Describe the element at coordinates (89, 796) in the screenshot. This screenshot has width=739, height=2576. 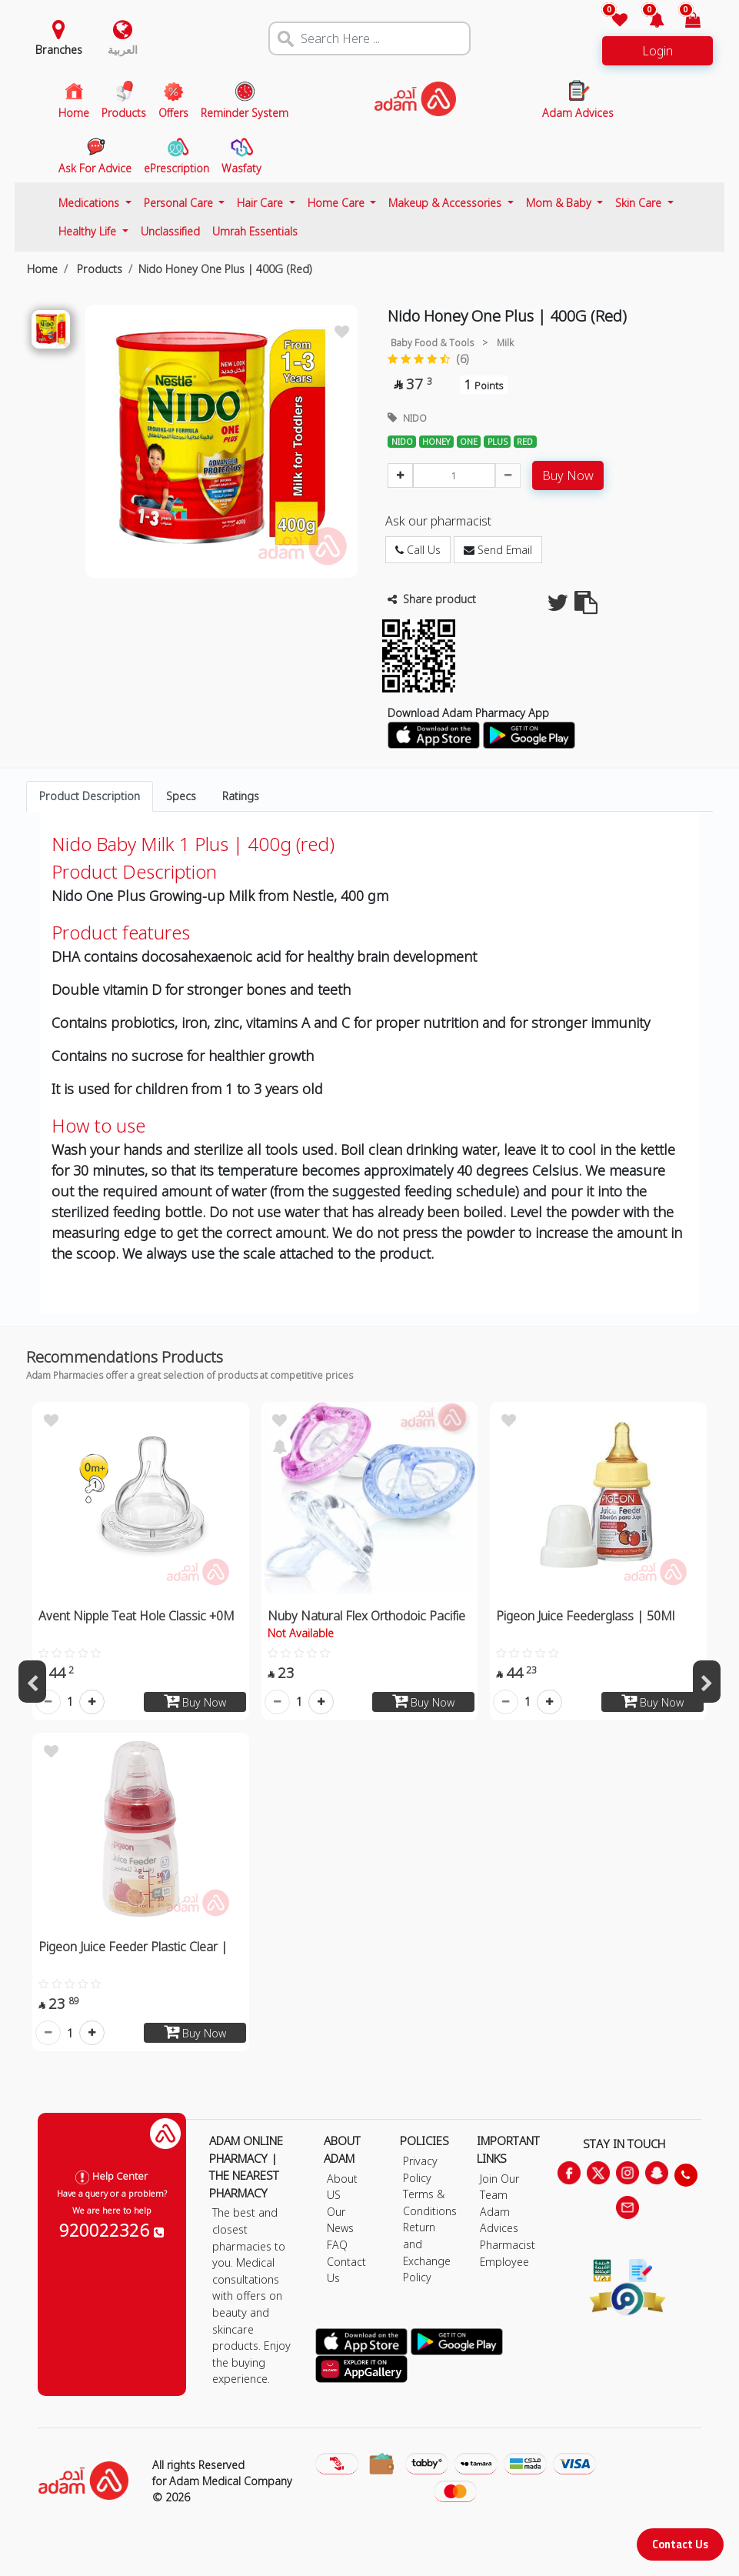
I see `Product Description [tab]` at that location.